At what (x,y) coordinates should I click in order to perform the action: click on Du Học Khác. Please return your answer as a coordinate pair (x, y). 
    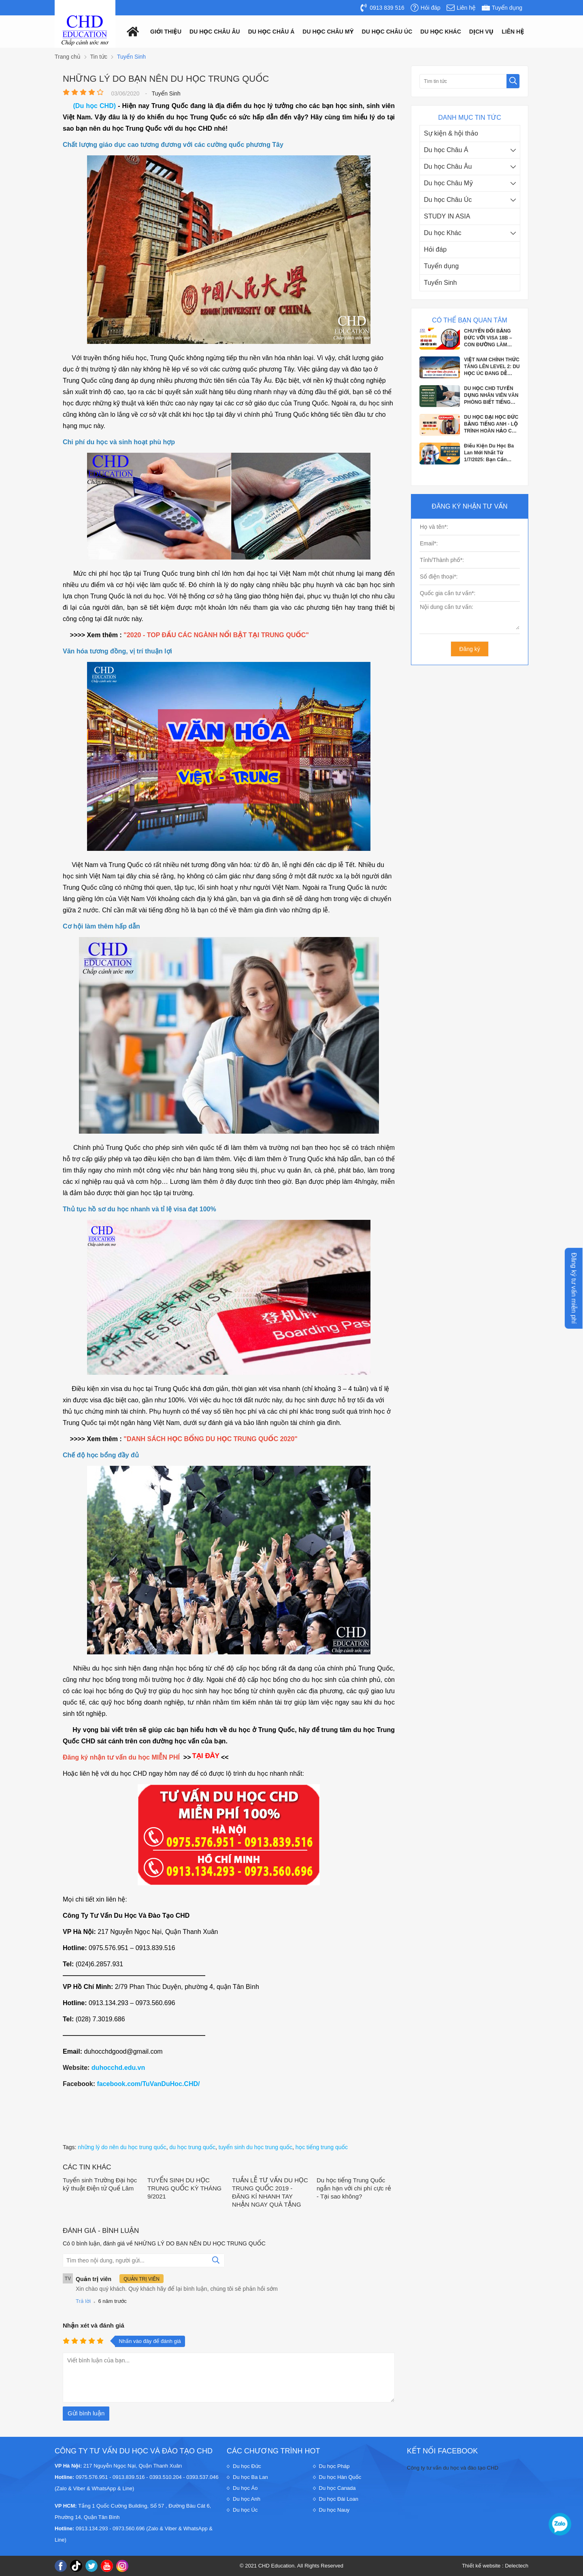
    Looking at the image, I should click on (440, 31).